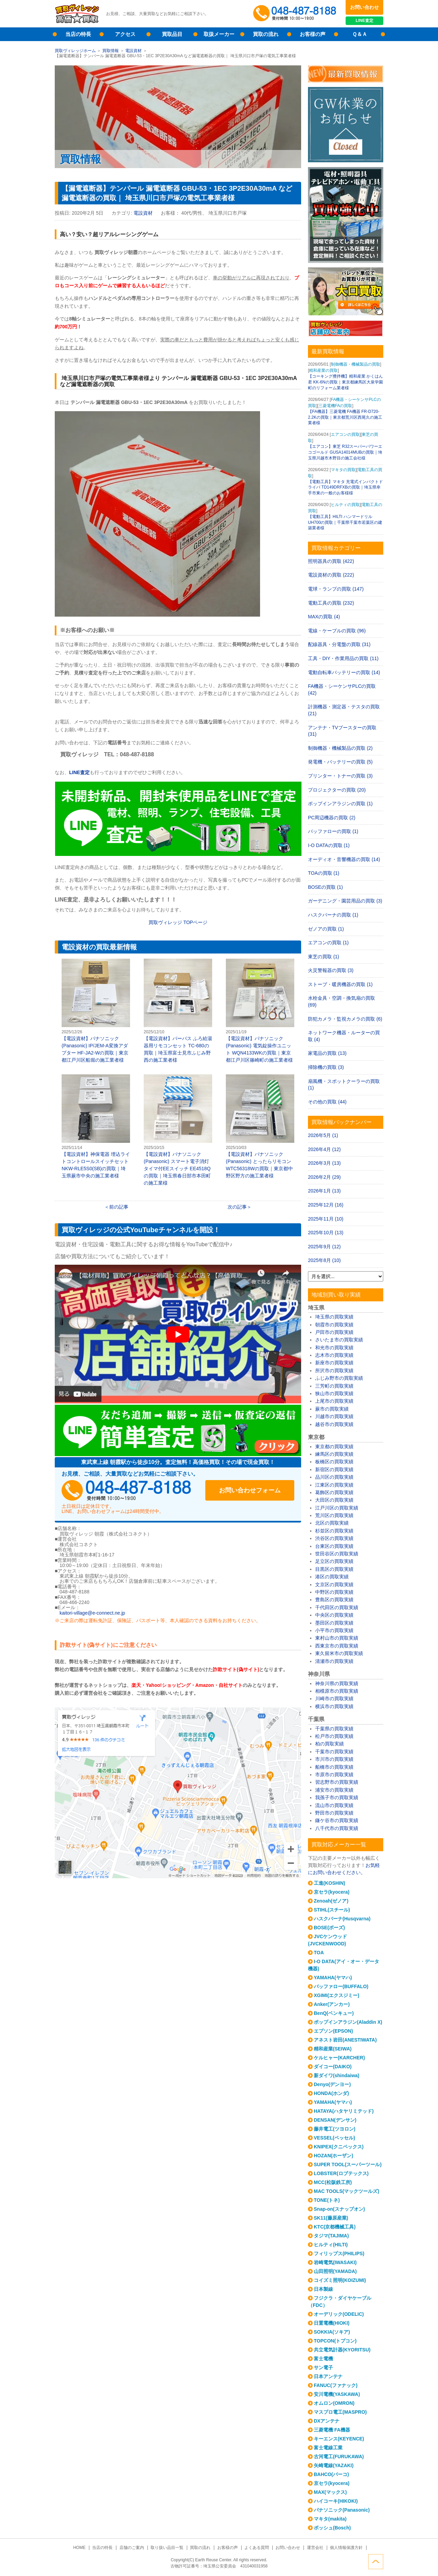 This screenshot has width=438, height=2576. I want to click on 西東京市の買取実績, so click(336, 1646).